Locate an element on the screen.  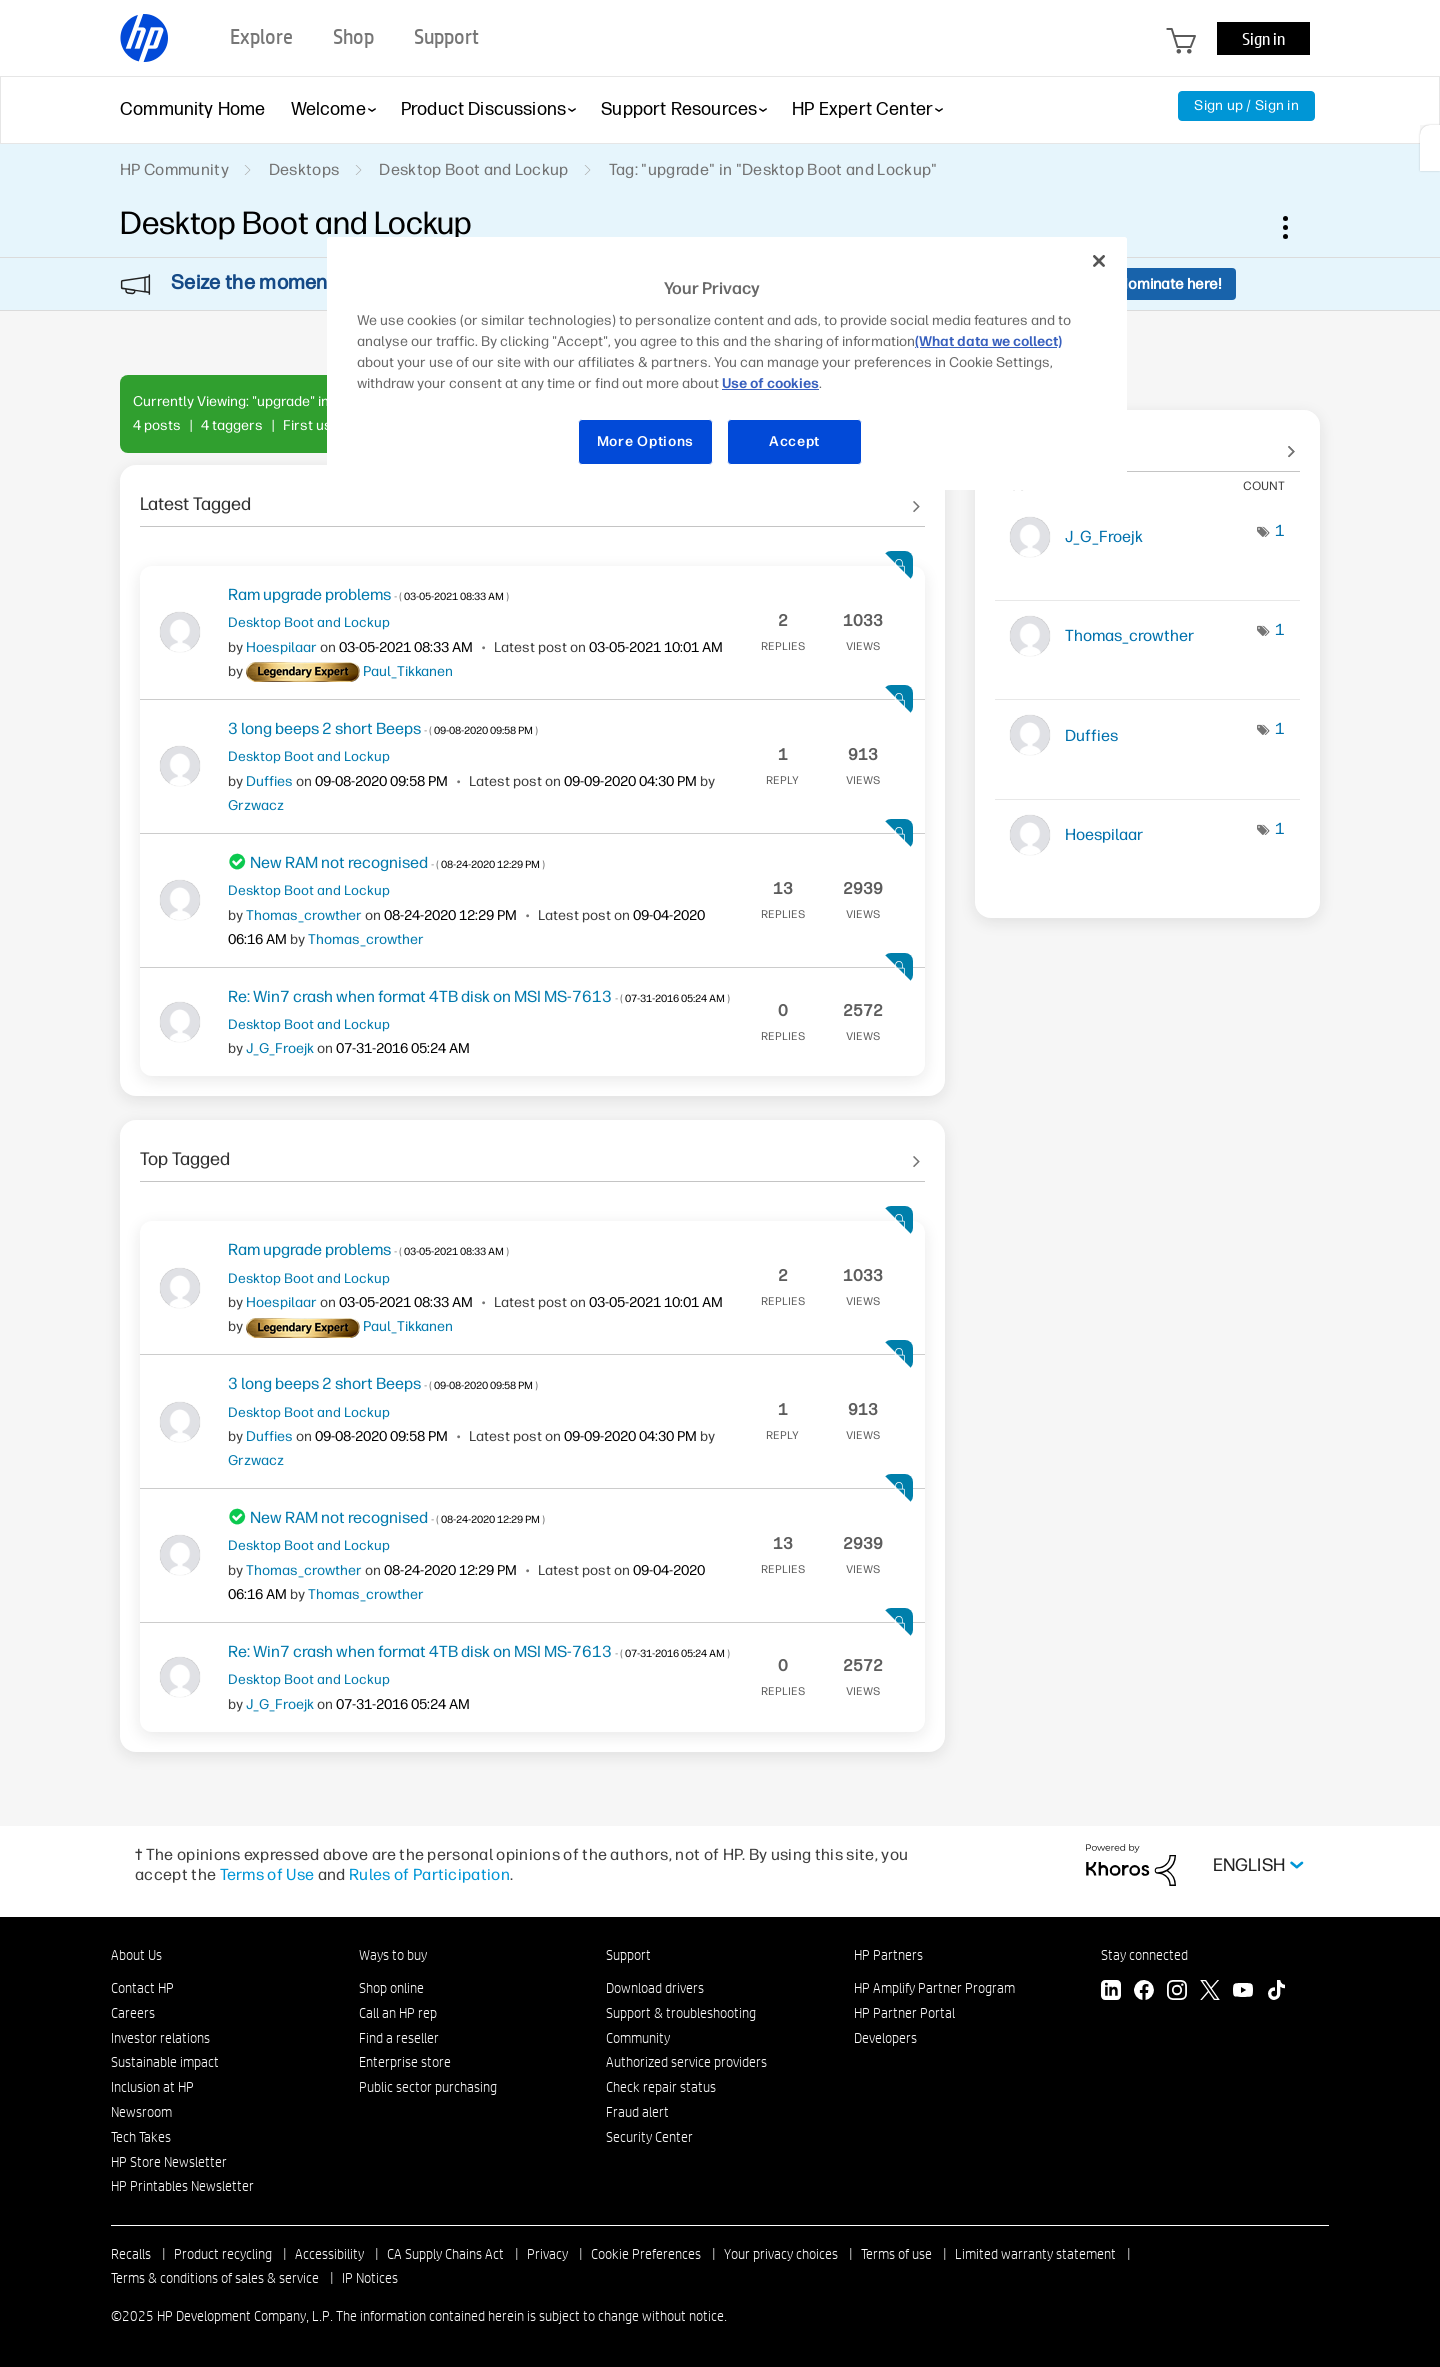
Product recycling is located at coordinates (223, 2254).